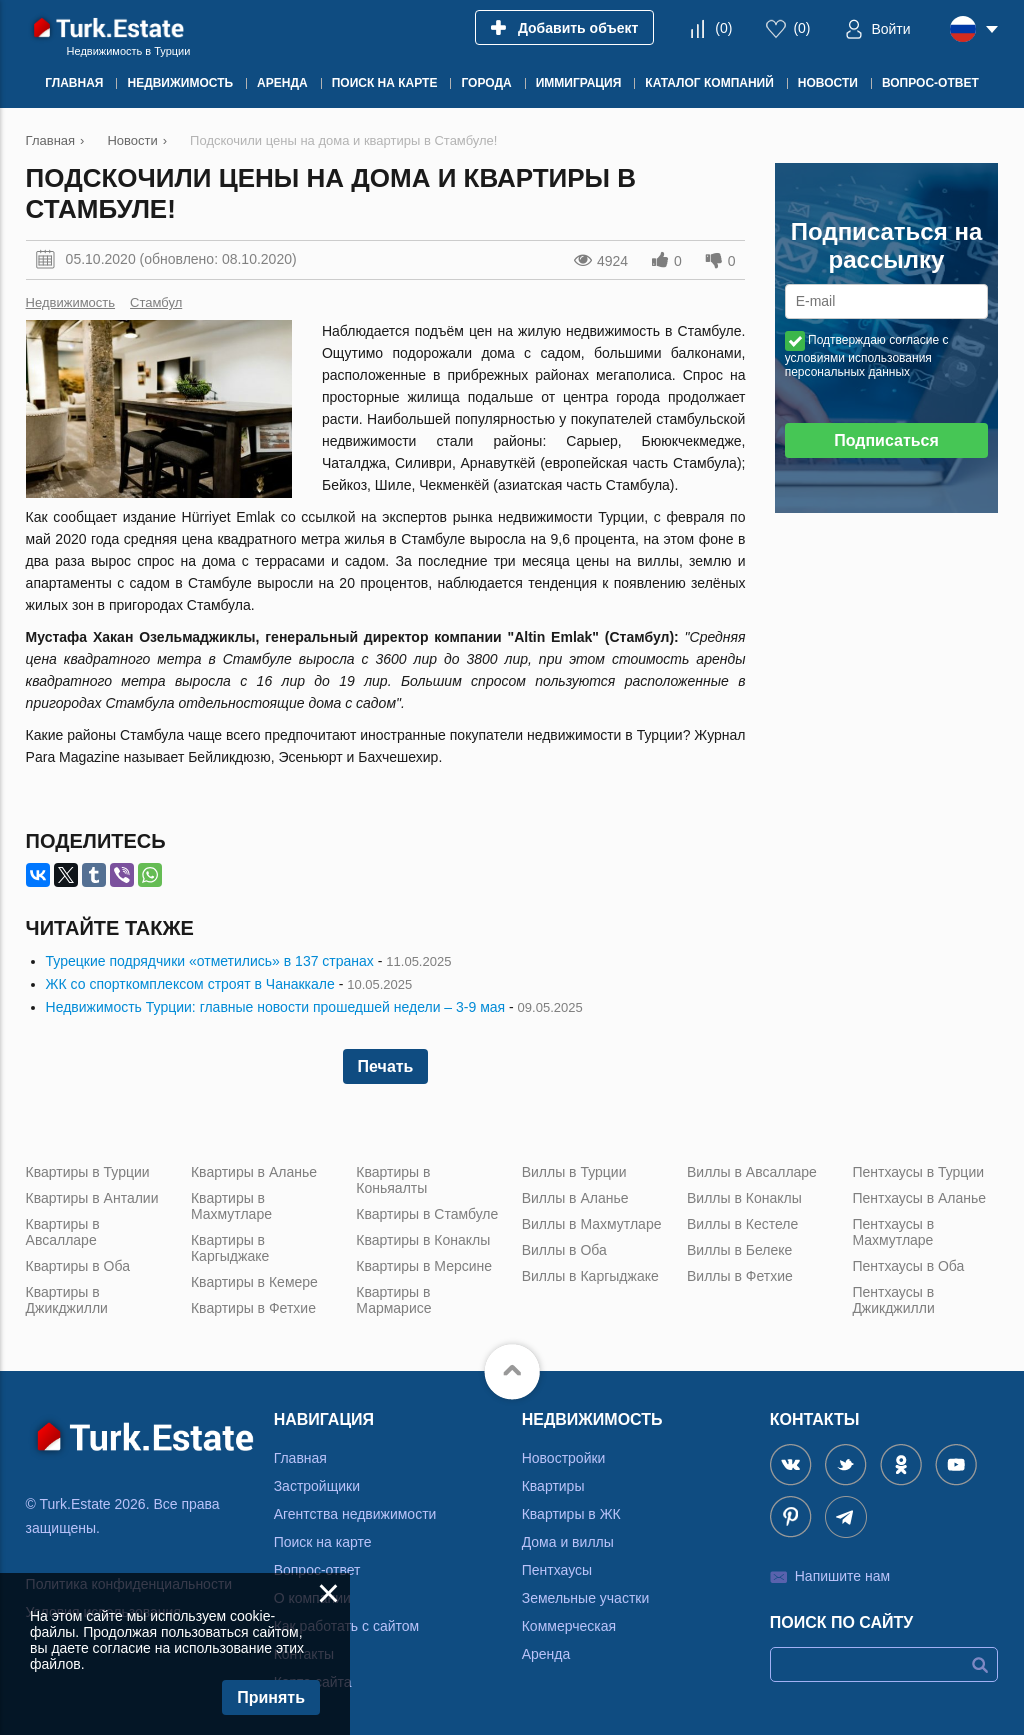 The height and width of the screenshot is (1735, 1024). I want to click on Квартиры в Каргыджаке, so click(230, 1248).